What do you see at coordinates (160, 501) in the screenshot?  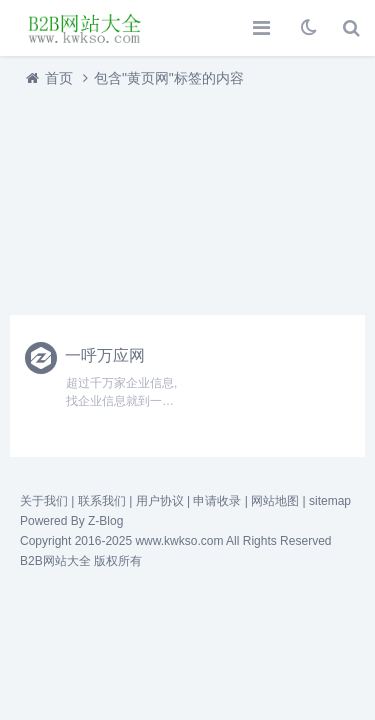 I see `用户协议` at bounding box center [160, 501].